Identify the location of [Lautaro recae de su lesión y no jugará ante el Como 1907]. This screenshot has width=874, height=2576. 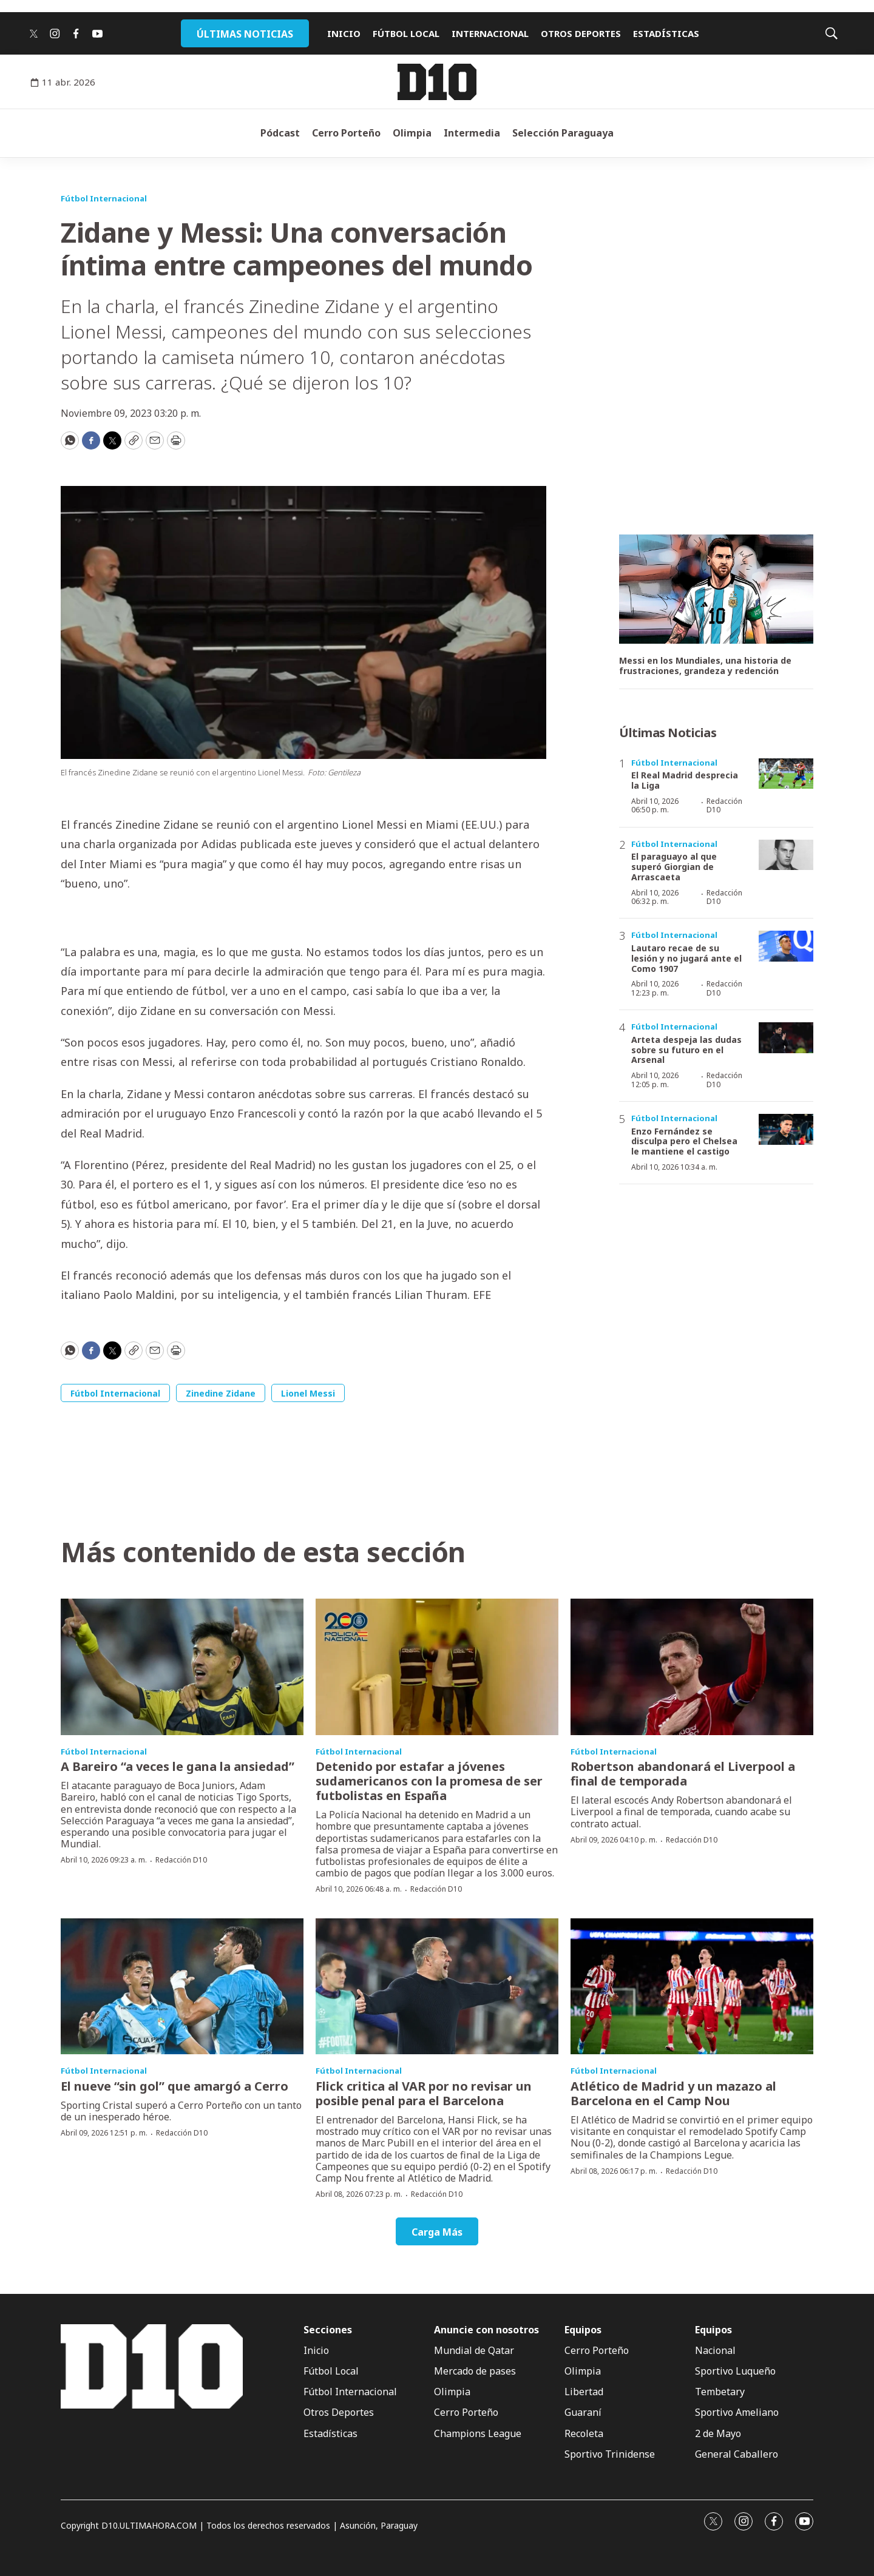
(786, 946).